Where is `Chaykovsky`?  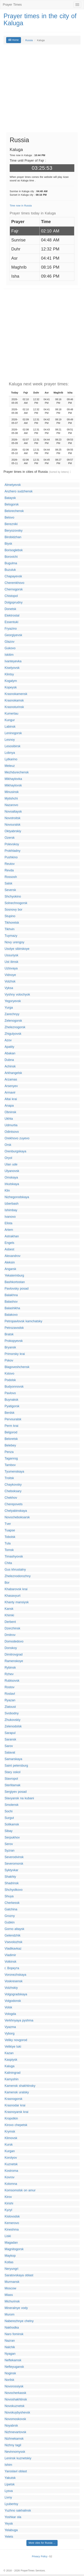
Chaykovsky is located at coordinates (13, 1484).